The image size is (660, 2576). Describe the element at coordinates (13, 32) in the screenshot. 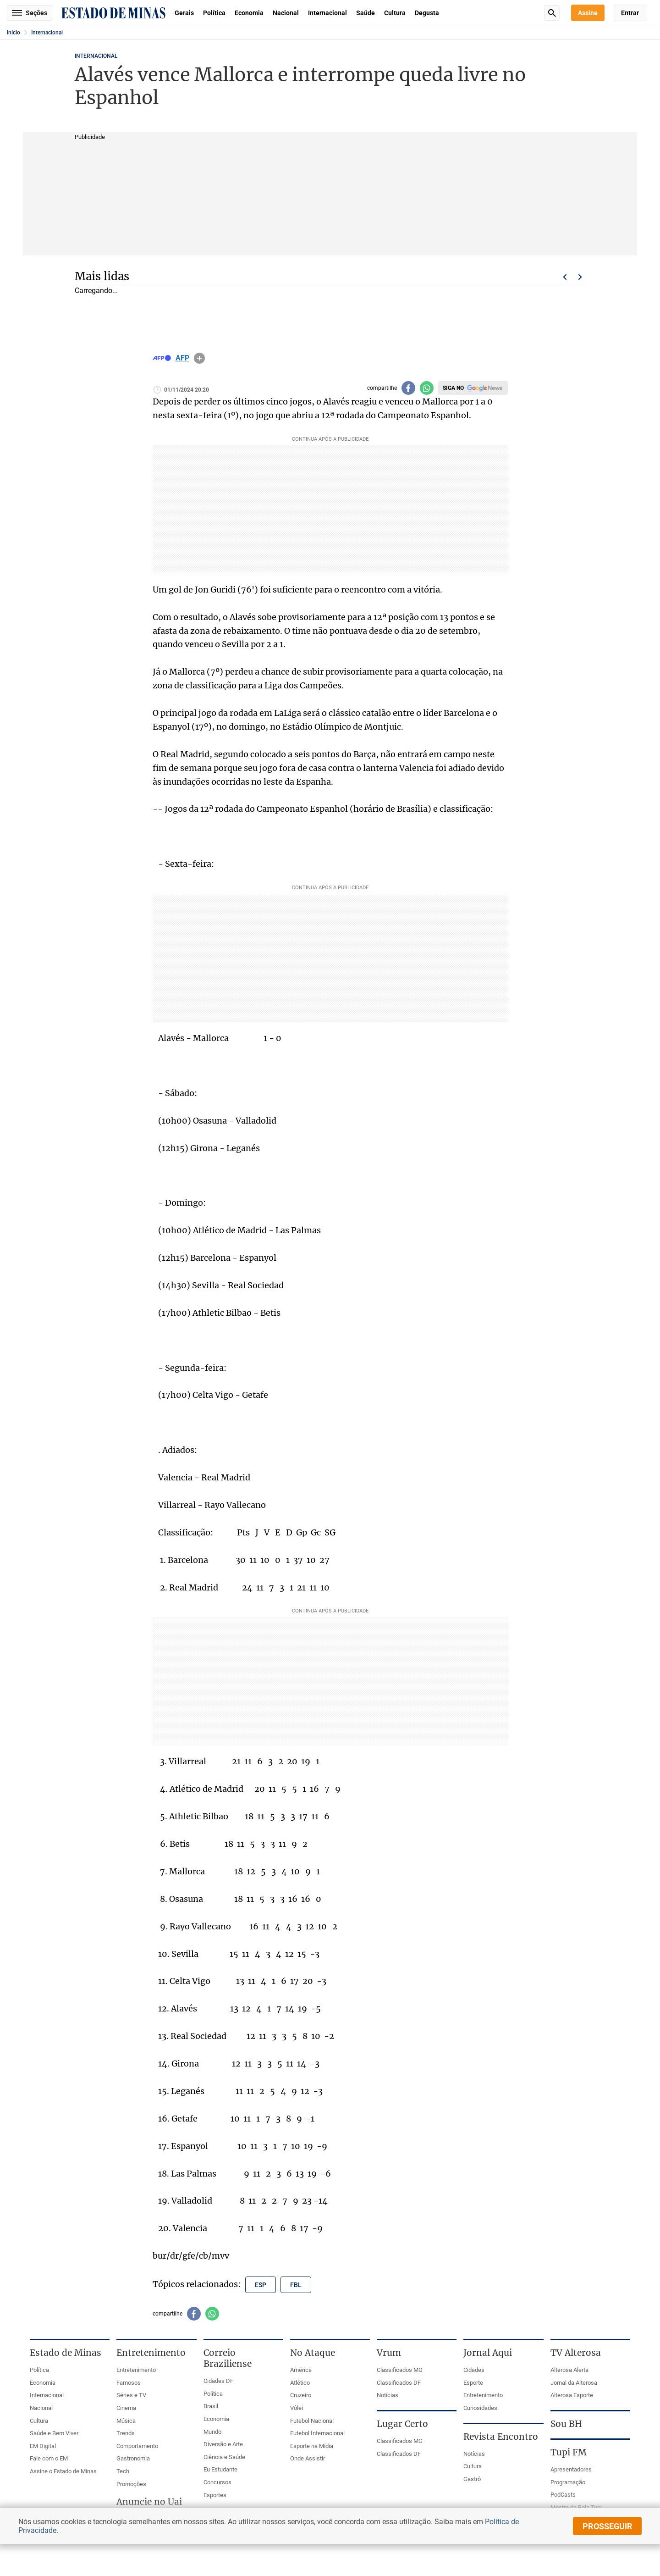

I see `Início` at that location.